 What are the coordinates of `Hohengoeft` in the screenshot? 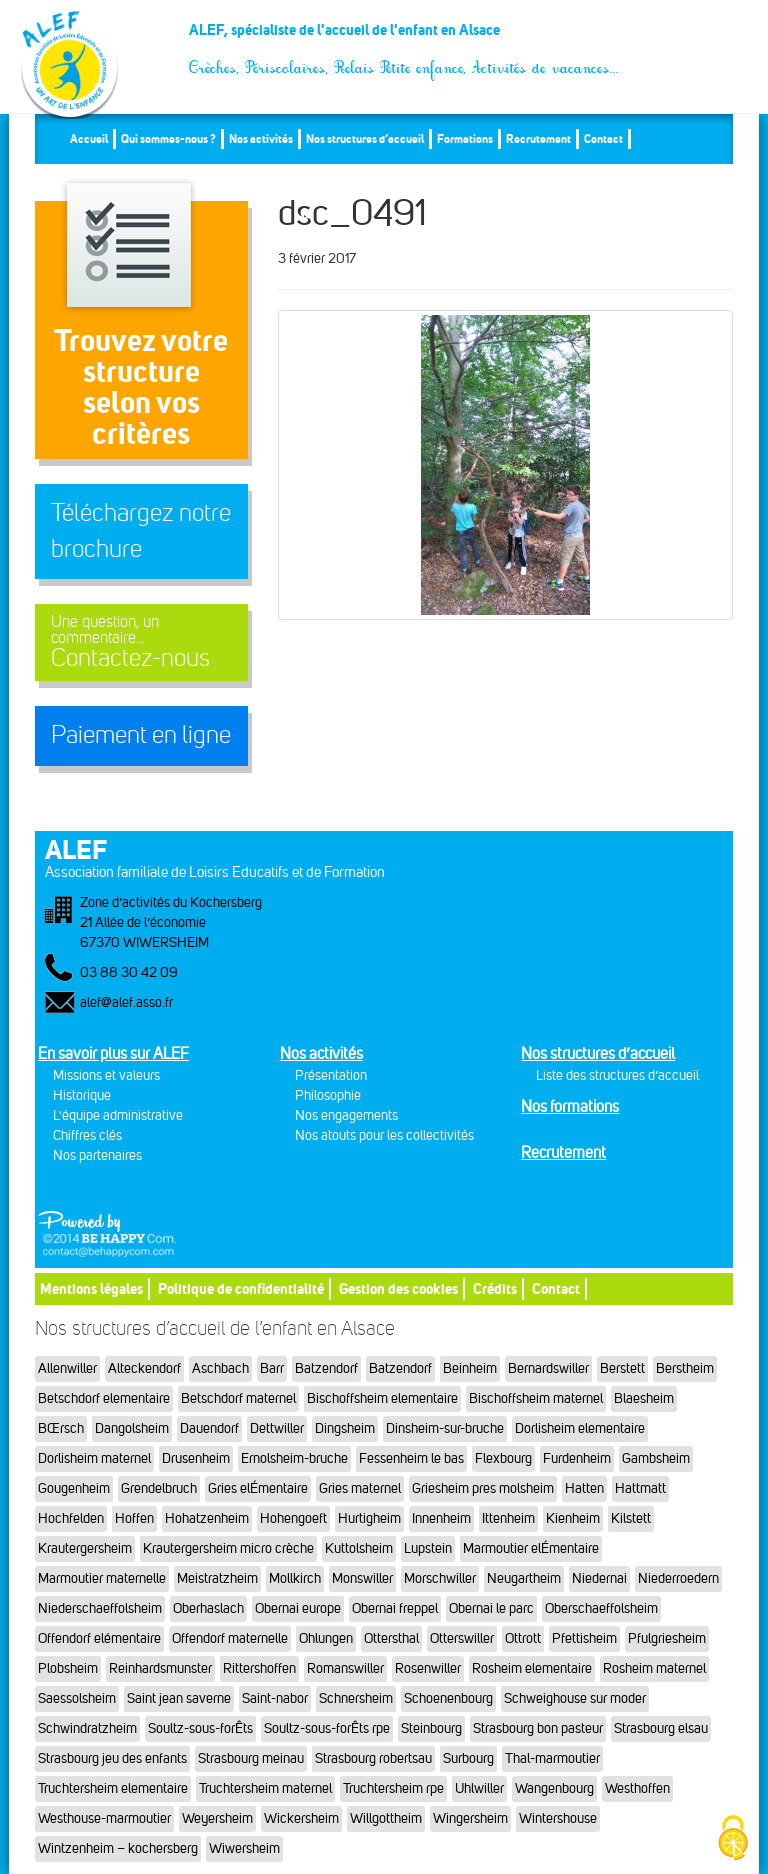 It's located at (293, 1518).